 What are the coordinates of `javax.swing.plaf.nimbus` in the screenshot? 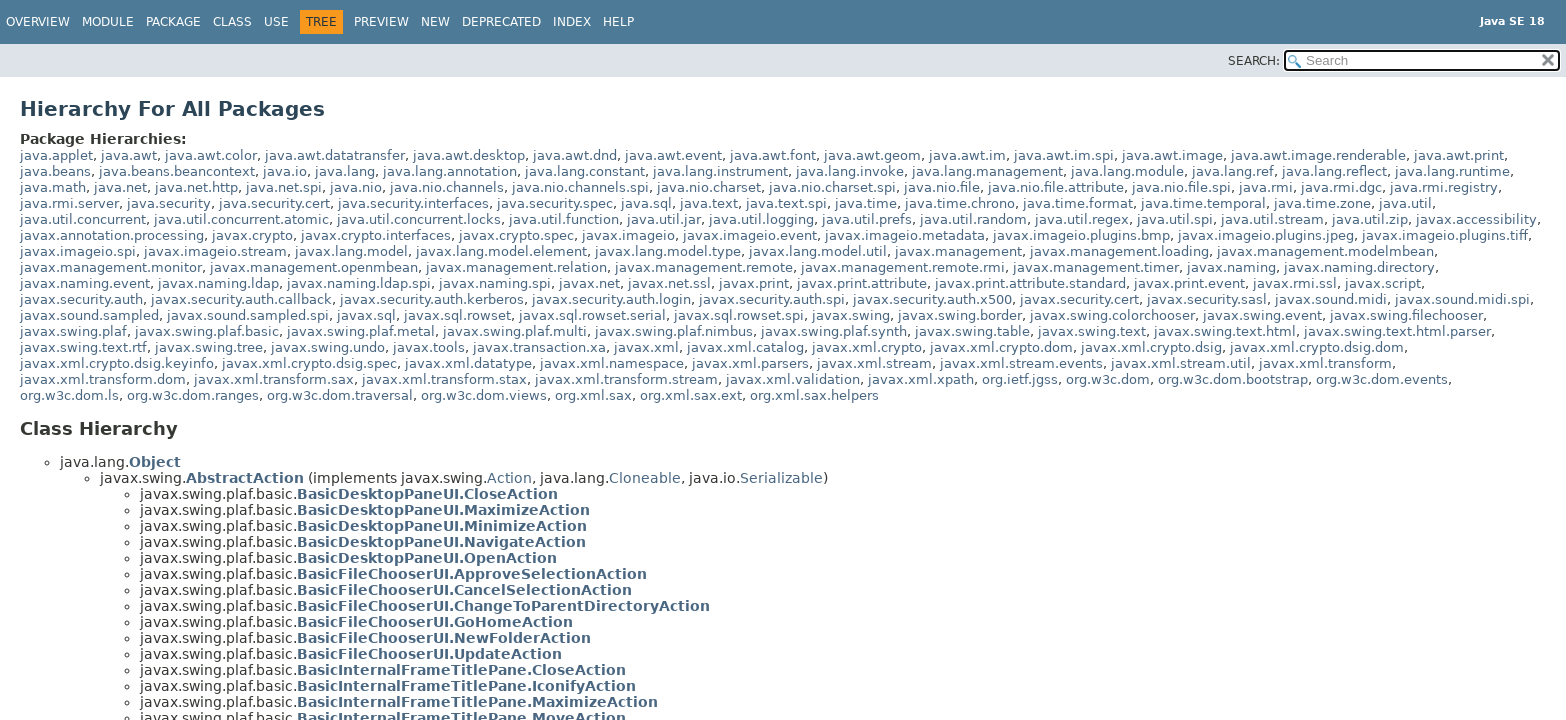 It's located at (674, 331).